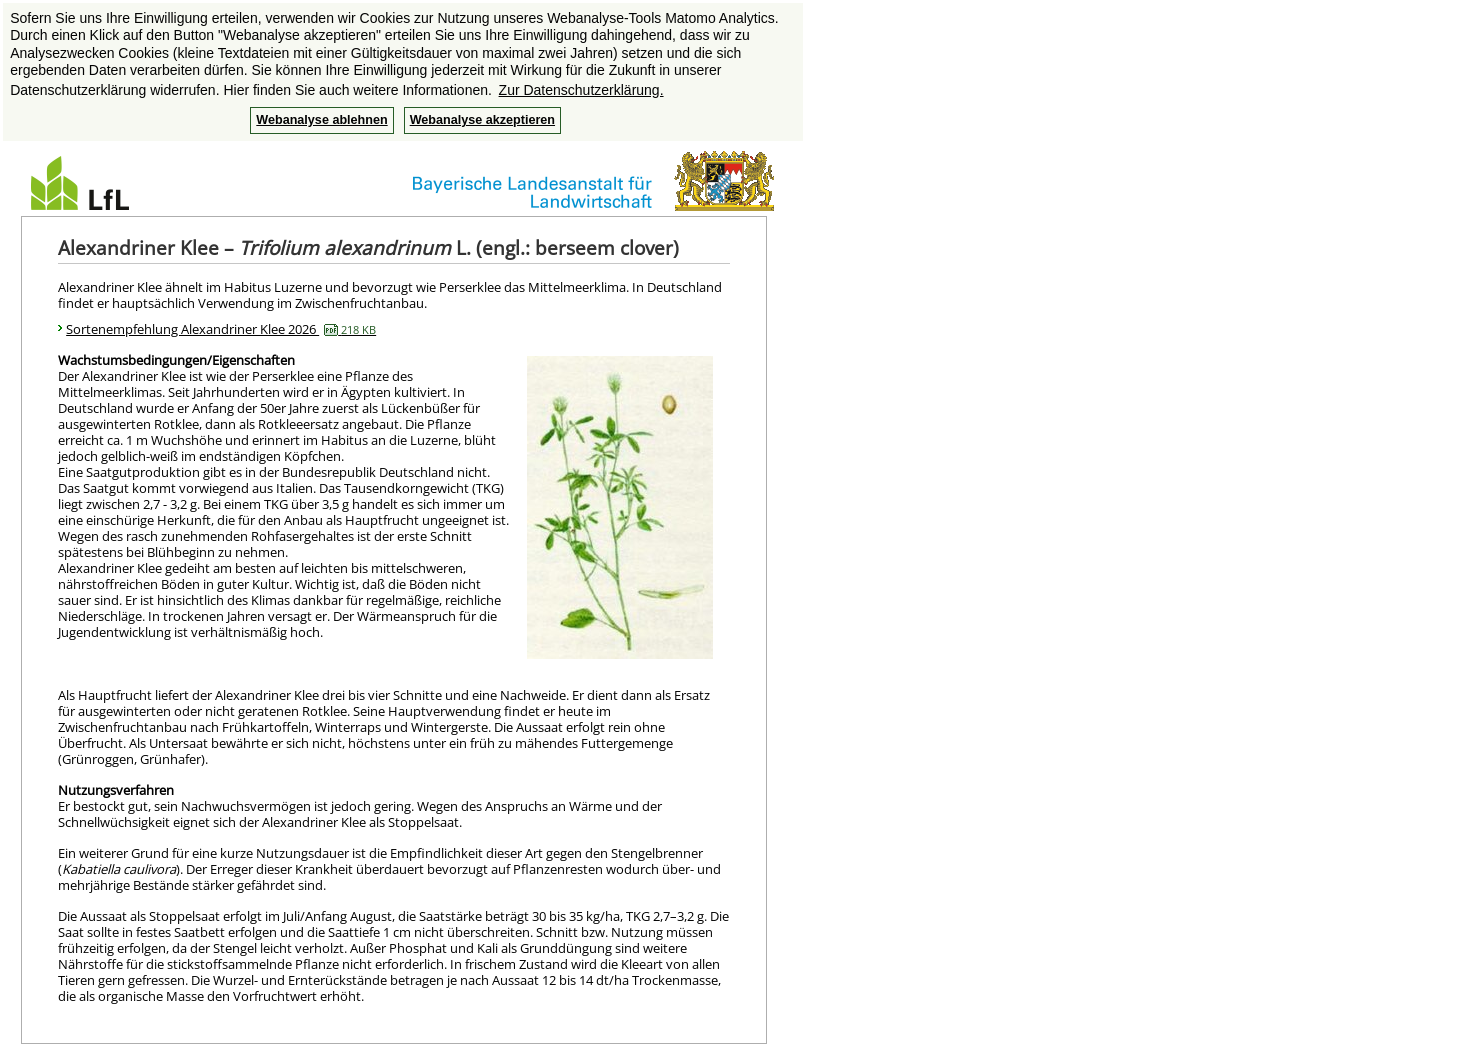 The width and height of the screenshot is (1464, 1061). Describe the element at coordinates (581, 90) in the screenshot. I see `Zur Datenschutzerklärung. [button]` at that location.